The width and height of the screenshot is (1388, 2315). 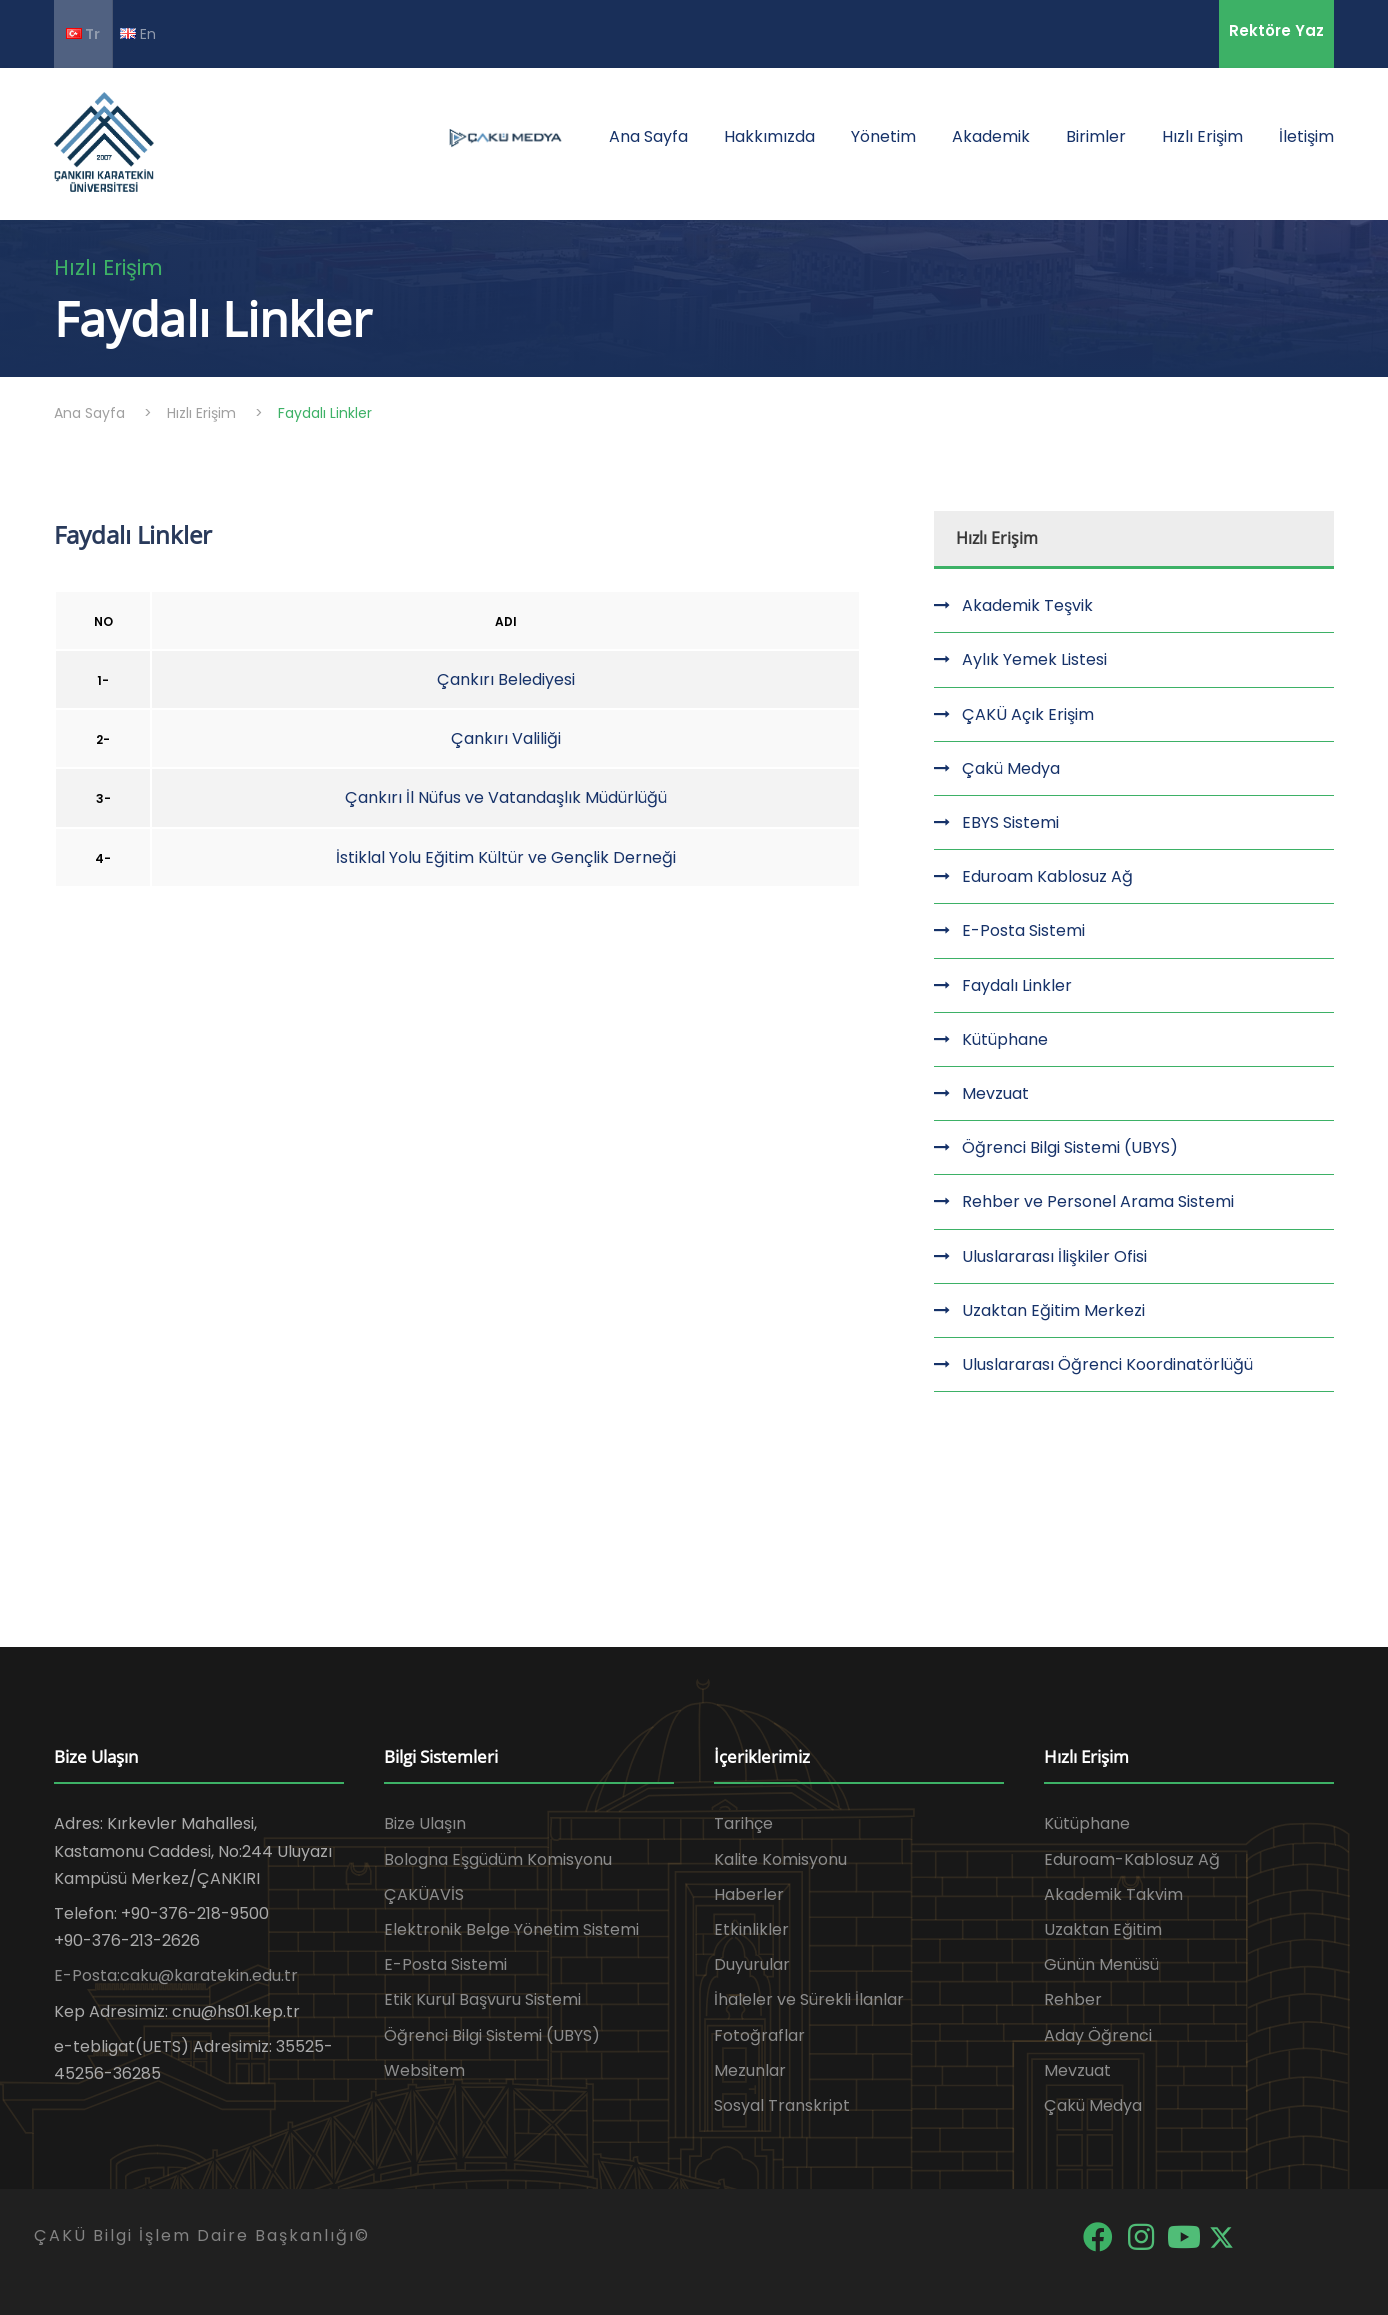 I want to click on Etik Kurul Başvuru Sistemi, so click(x=482, y=1999).